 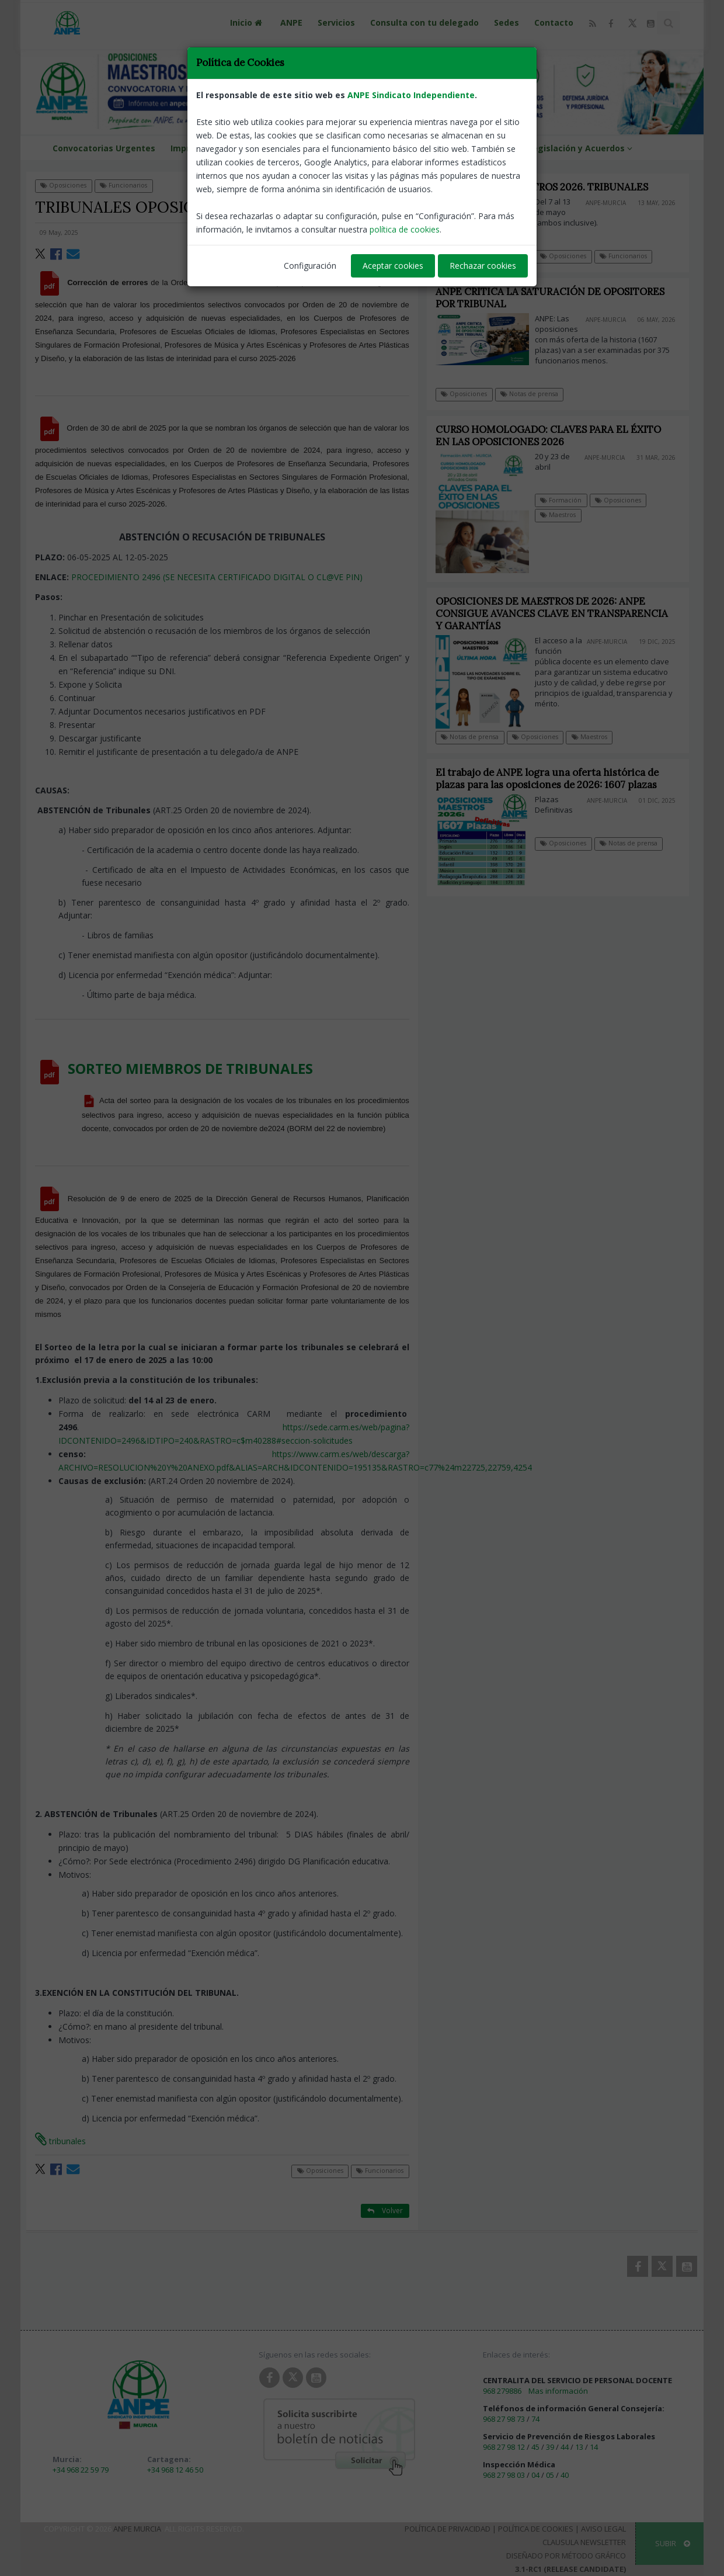 I want to click on Maestros, so click(x=568, y=515).